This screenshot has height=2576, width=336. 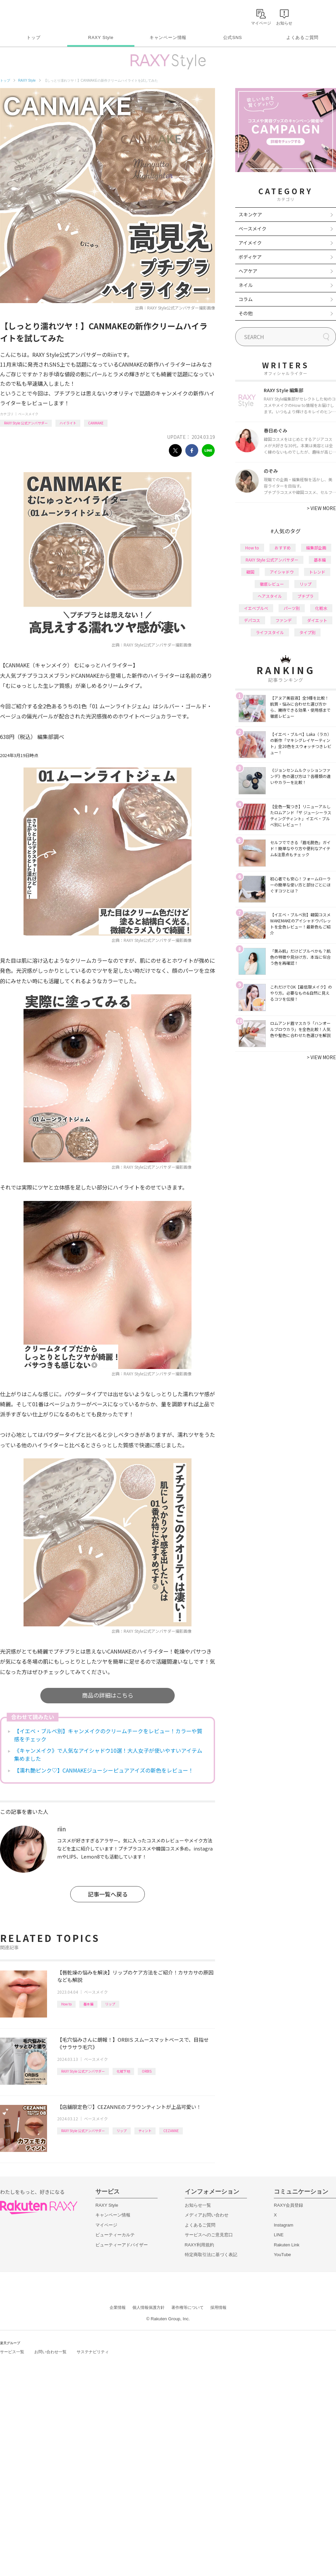 I want to click on アイシャドウ, so click(x=282, y=572).